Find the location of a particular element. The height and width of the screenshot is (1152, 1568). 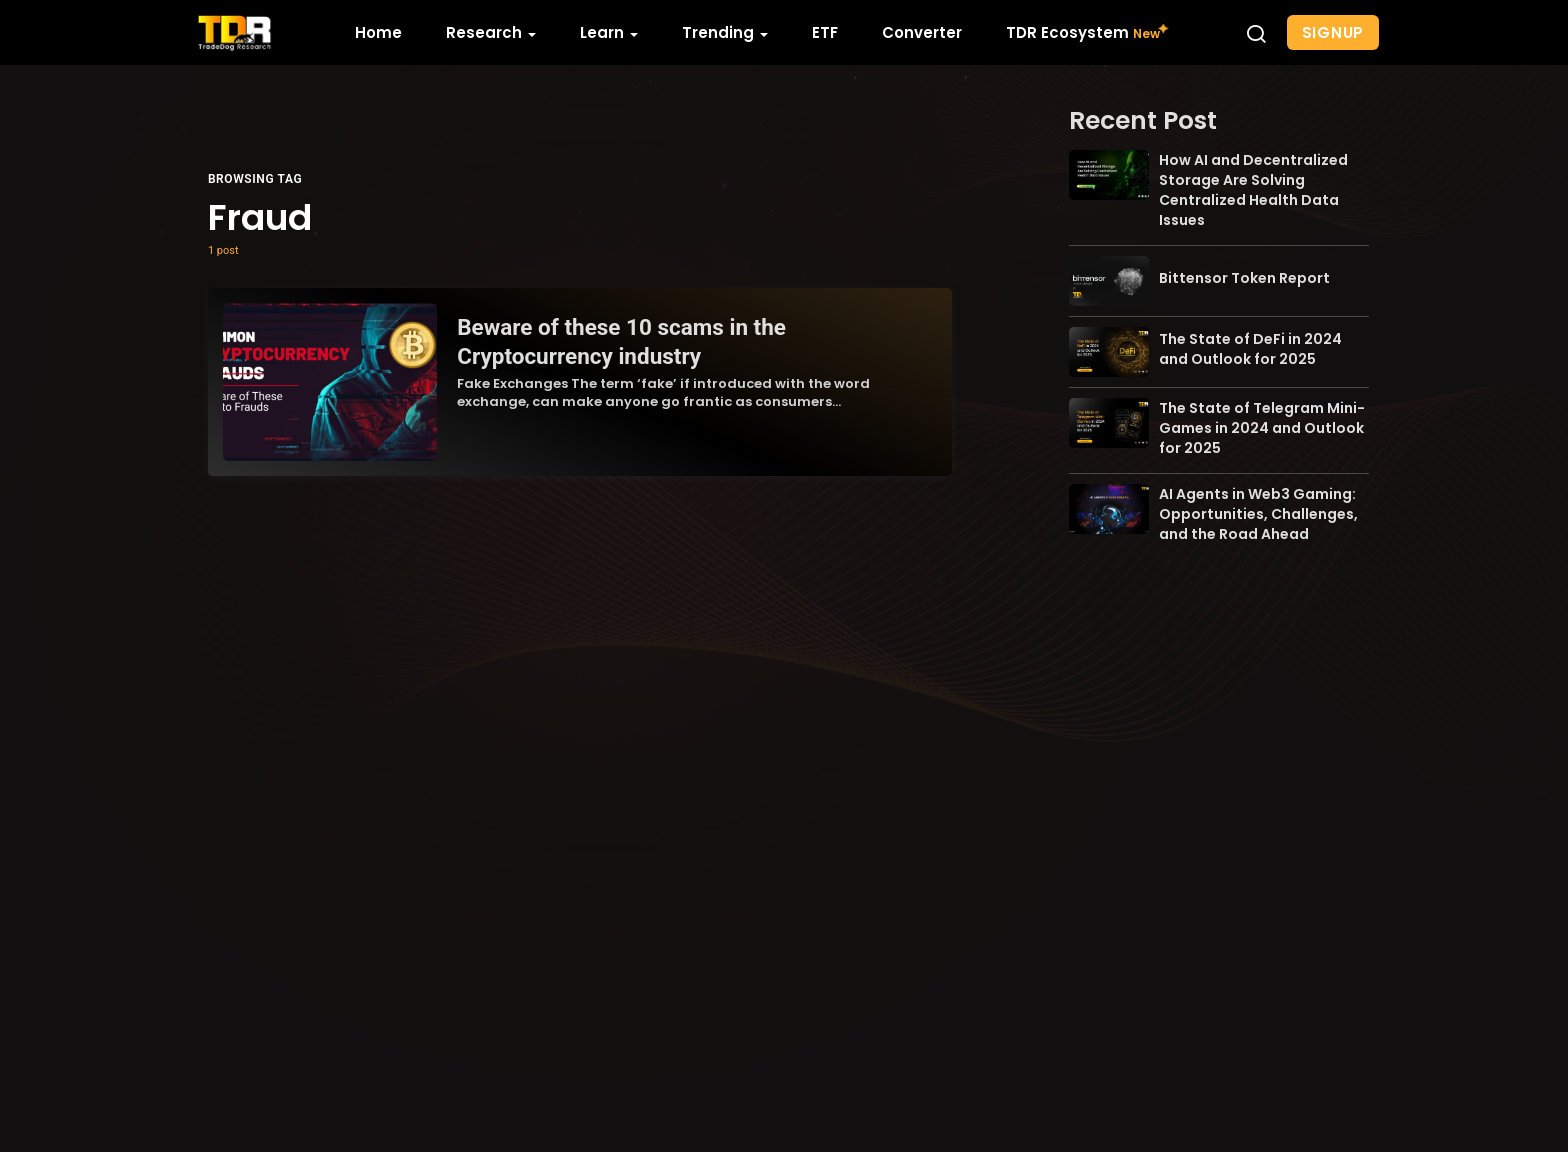

The State of Telegram Mini-Games in 2024 and Outlook for 2025 is located at coordinates (1262, 428).